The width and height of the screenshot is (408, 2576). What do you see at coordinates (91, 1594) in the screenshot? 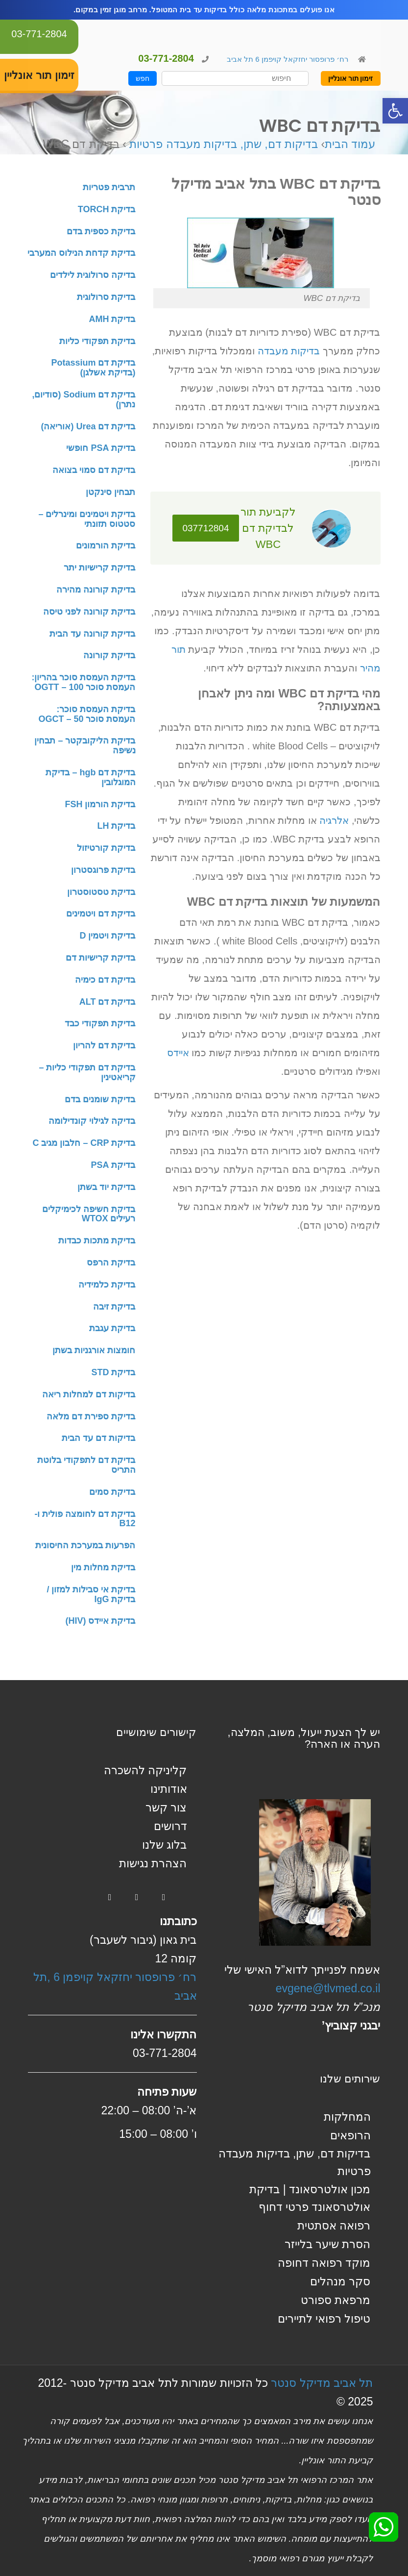
I see `בדיקת אי סבילות למזון / בדיקת IgG [link]` at bounding box center [91, 1594].